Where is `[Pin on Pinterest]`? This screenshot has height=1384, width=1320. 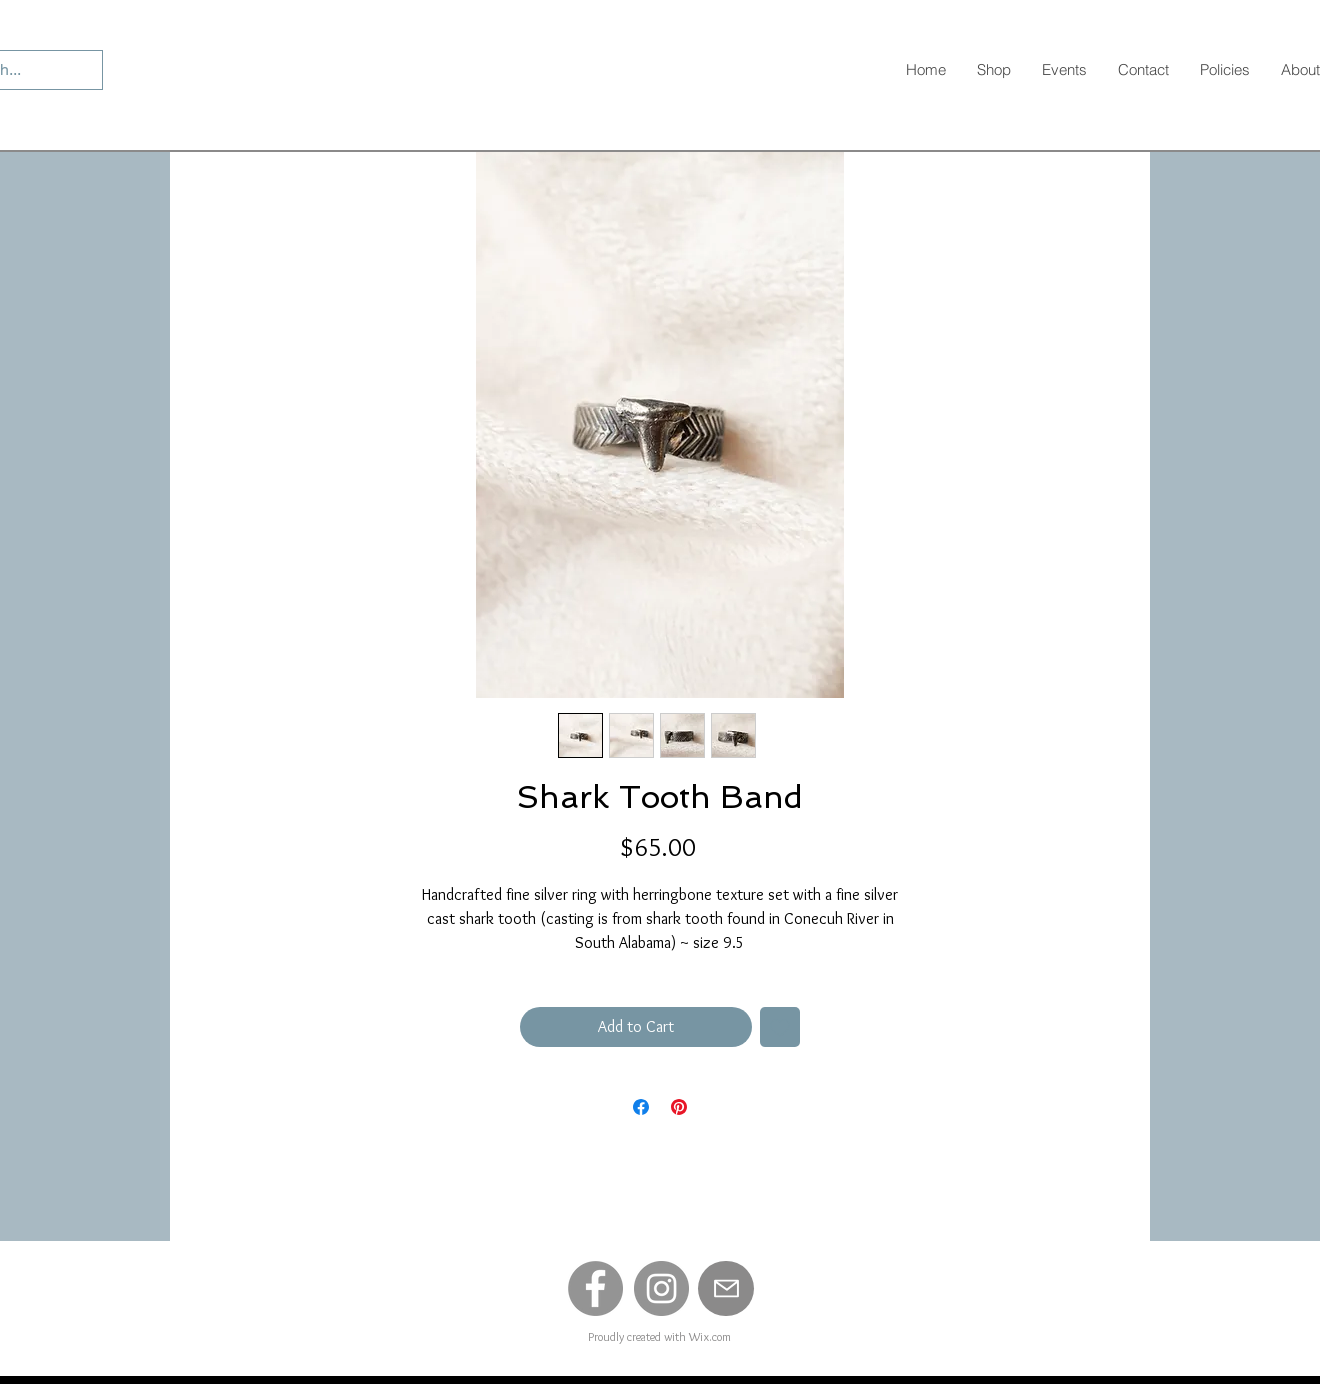 [Pin on Pinterest] is located at coordinates (679, 1107).